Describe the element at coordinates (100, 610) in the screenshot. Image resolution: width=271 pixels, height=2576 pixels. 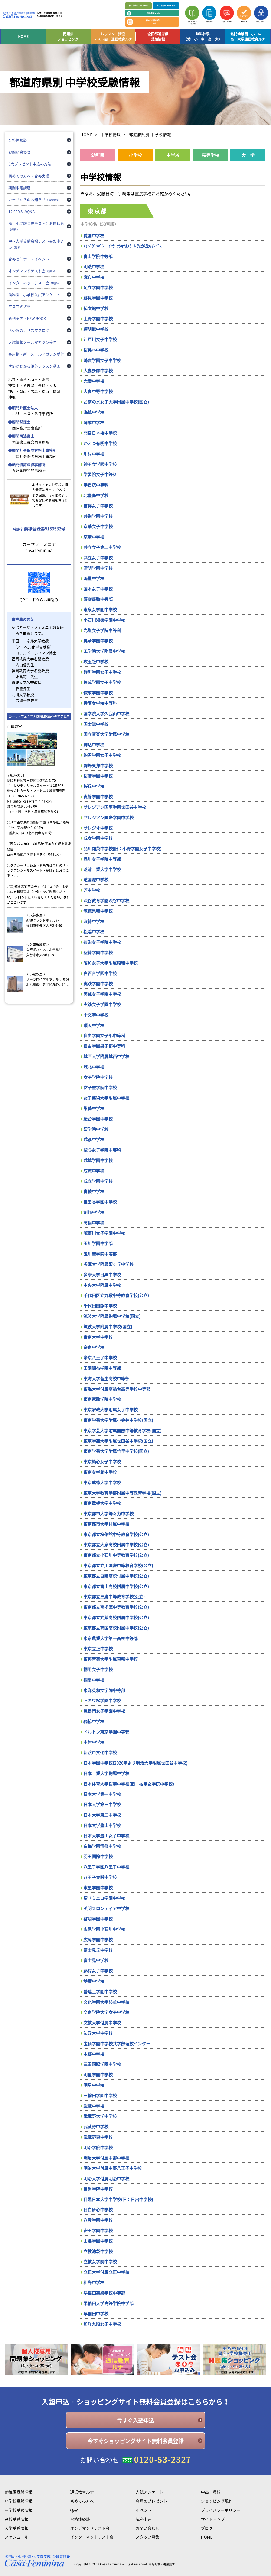
I see `恵泉女学園中学校` at that location.